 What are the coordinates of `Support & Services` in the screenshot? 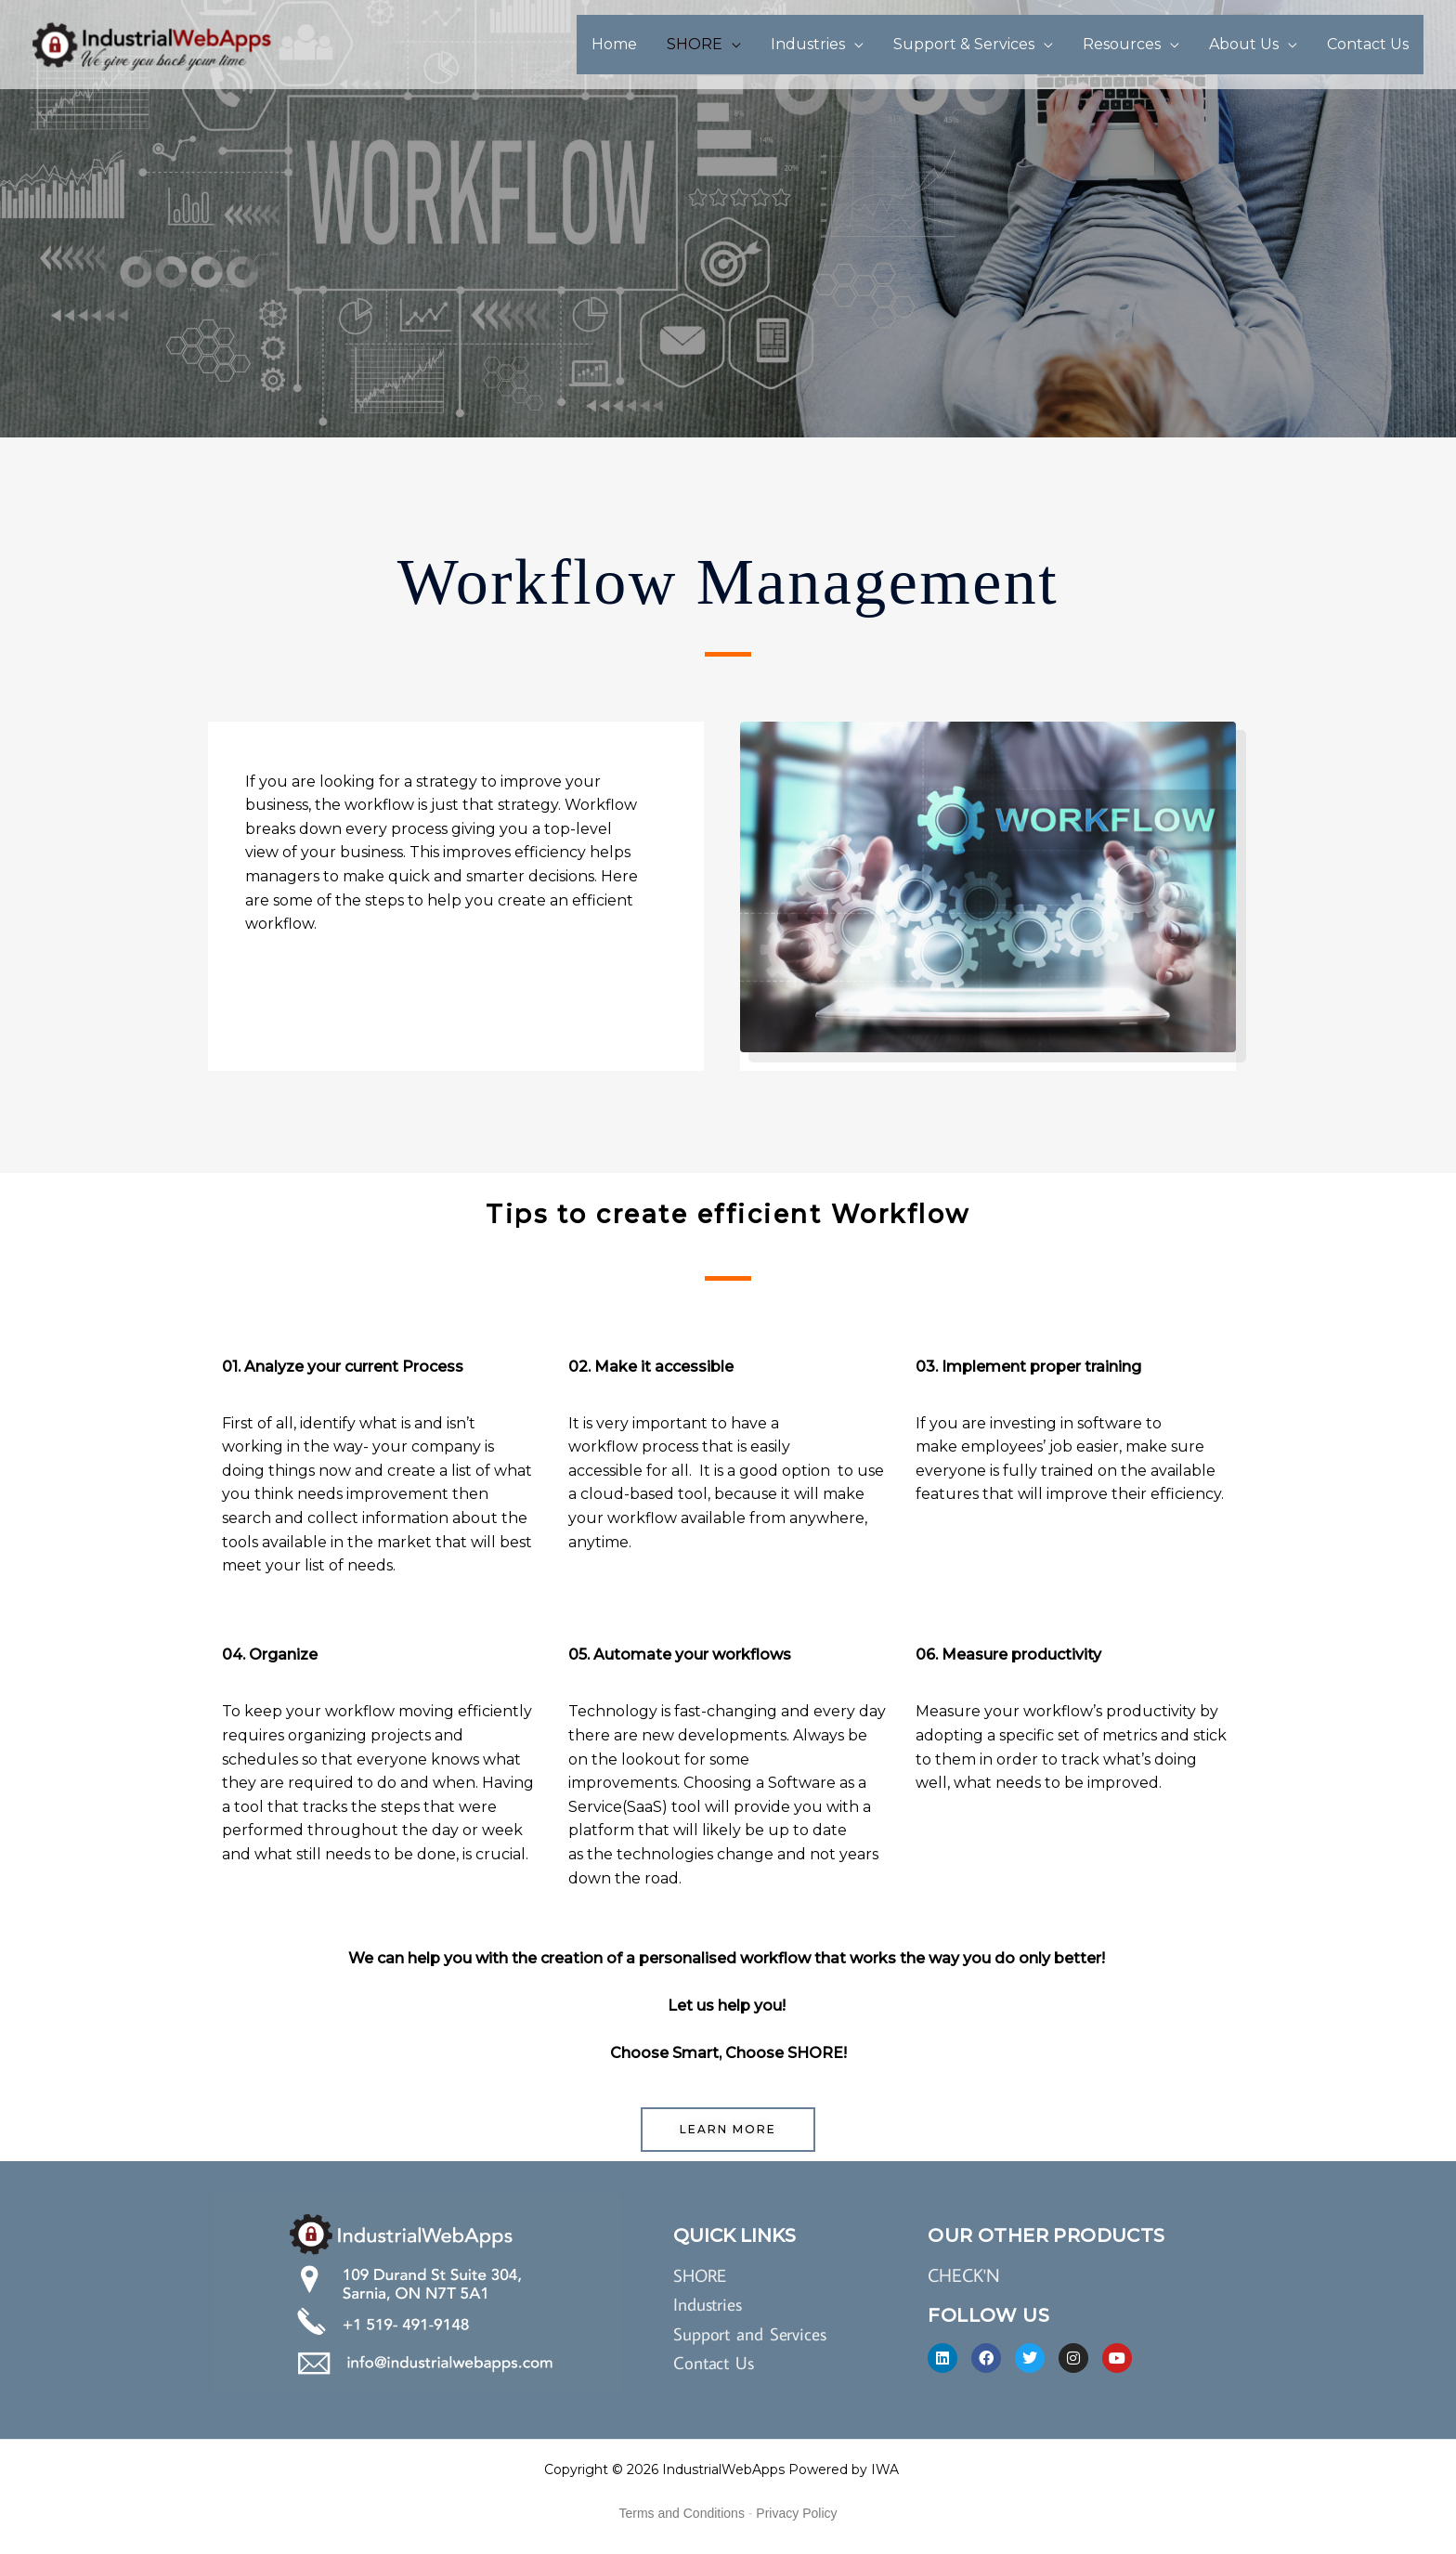 It's located at (963, 44).